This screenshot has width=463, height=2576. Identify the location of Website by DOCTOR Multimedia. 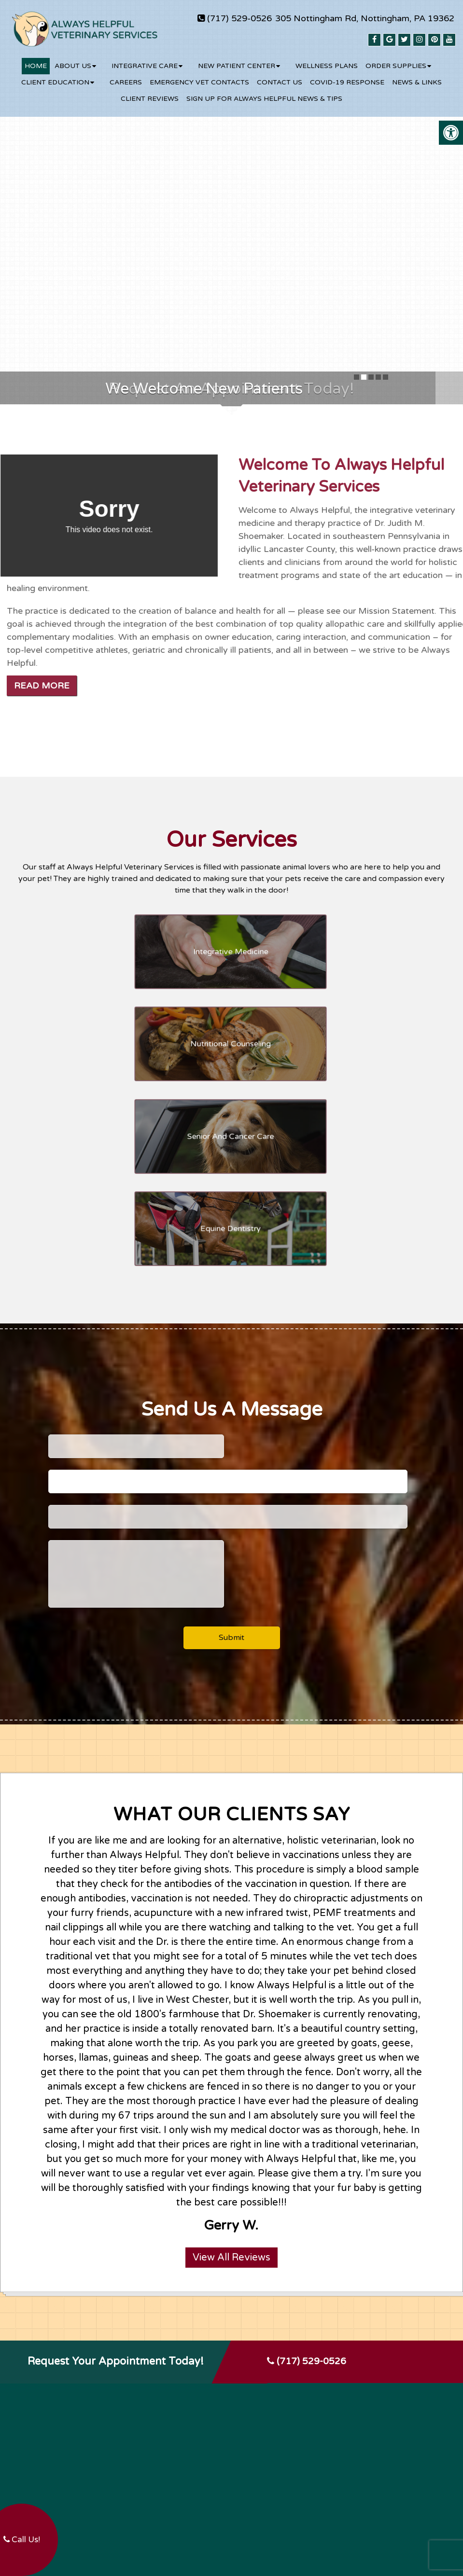
(340, 2523).